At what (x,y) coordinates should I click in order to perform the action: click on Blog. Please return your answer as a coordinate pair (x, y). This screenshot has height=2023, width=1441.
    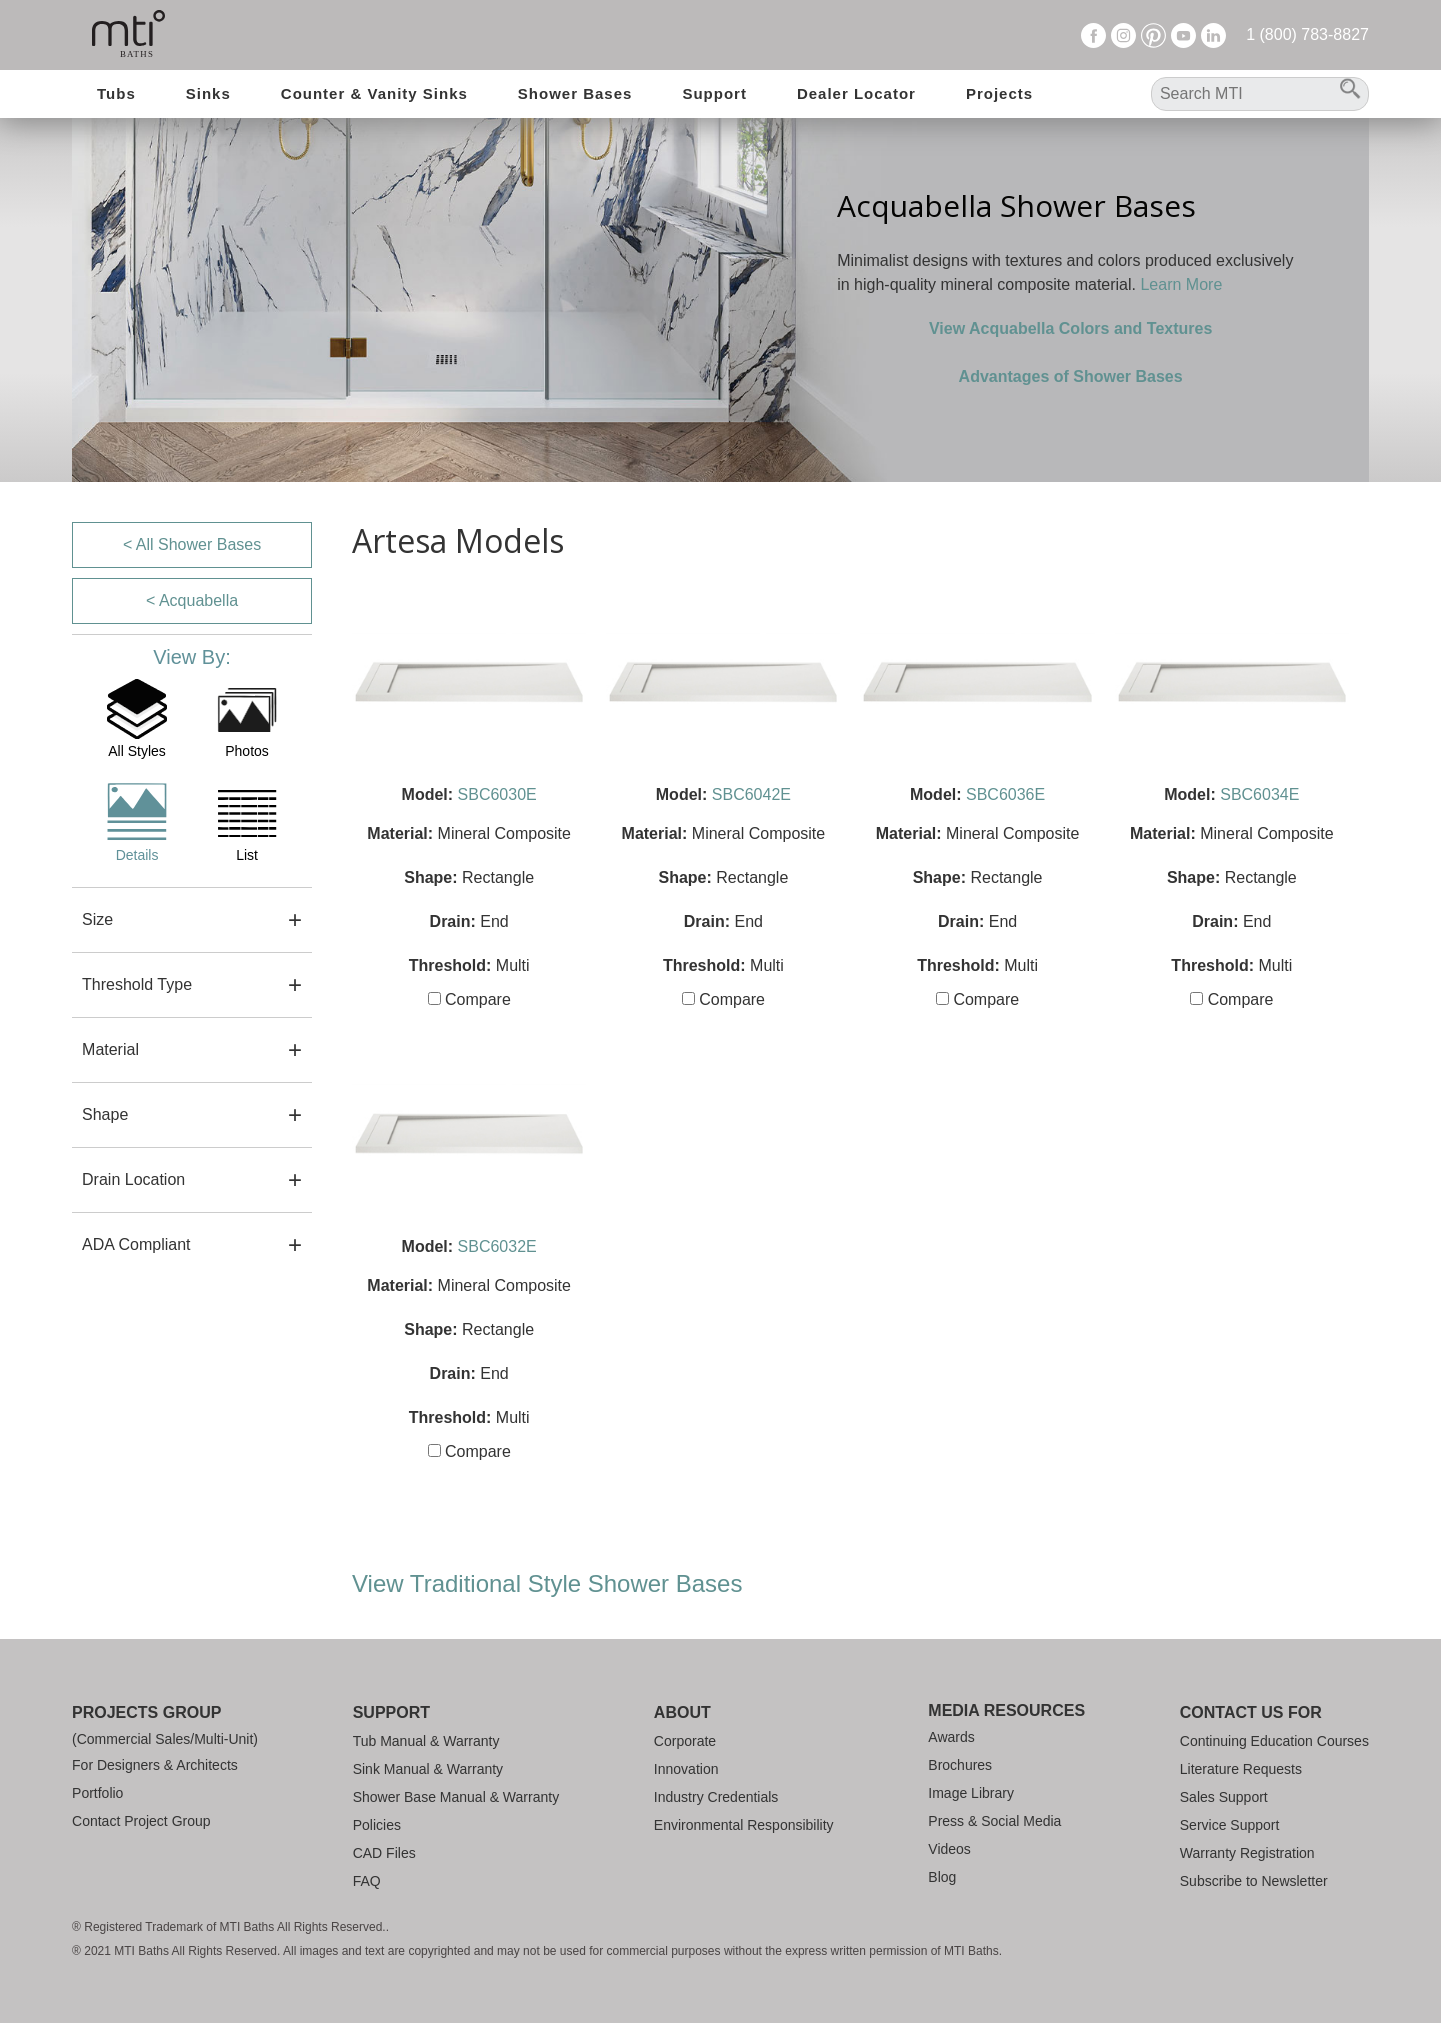
    Looking at the image, I should click on (942, 1877).